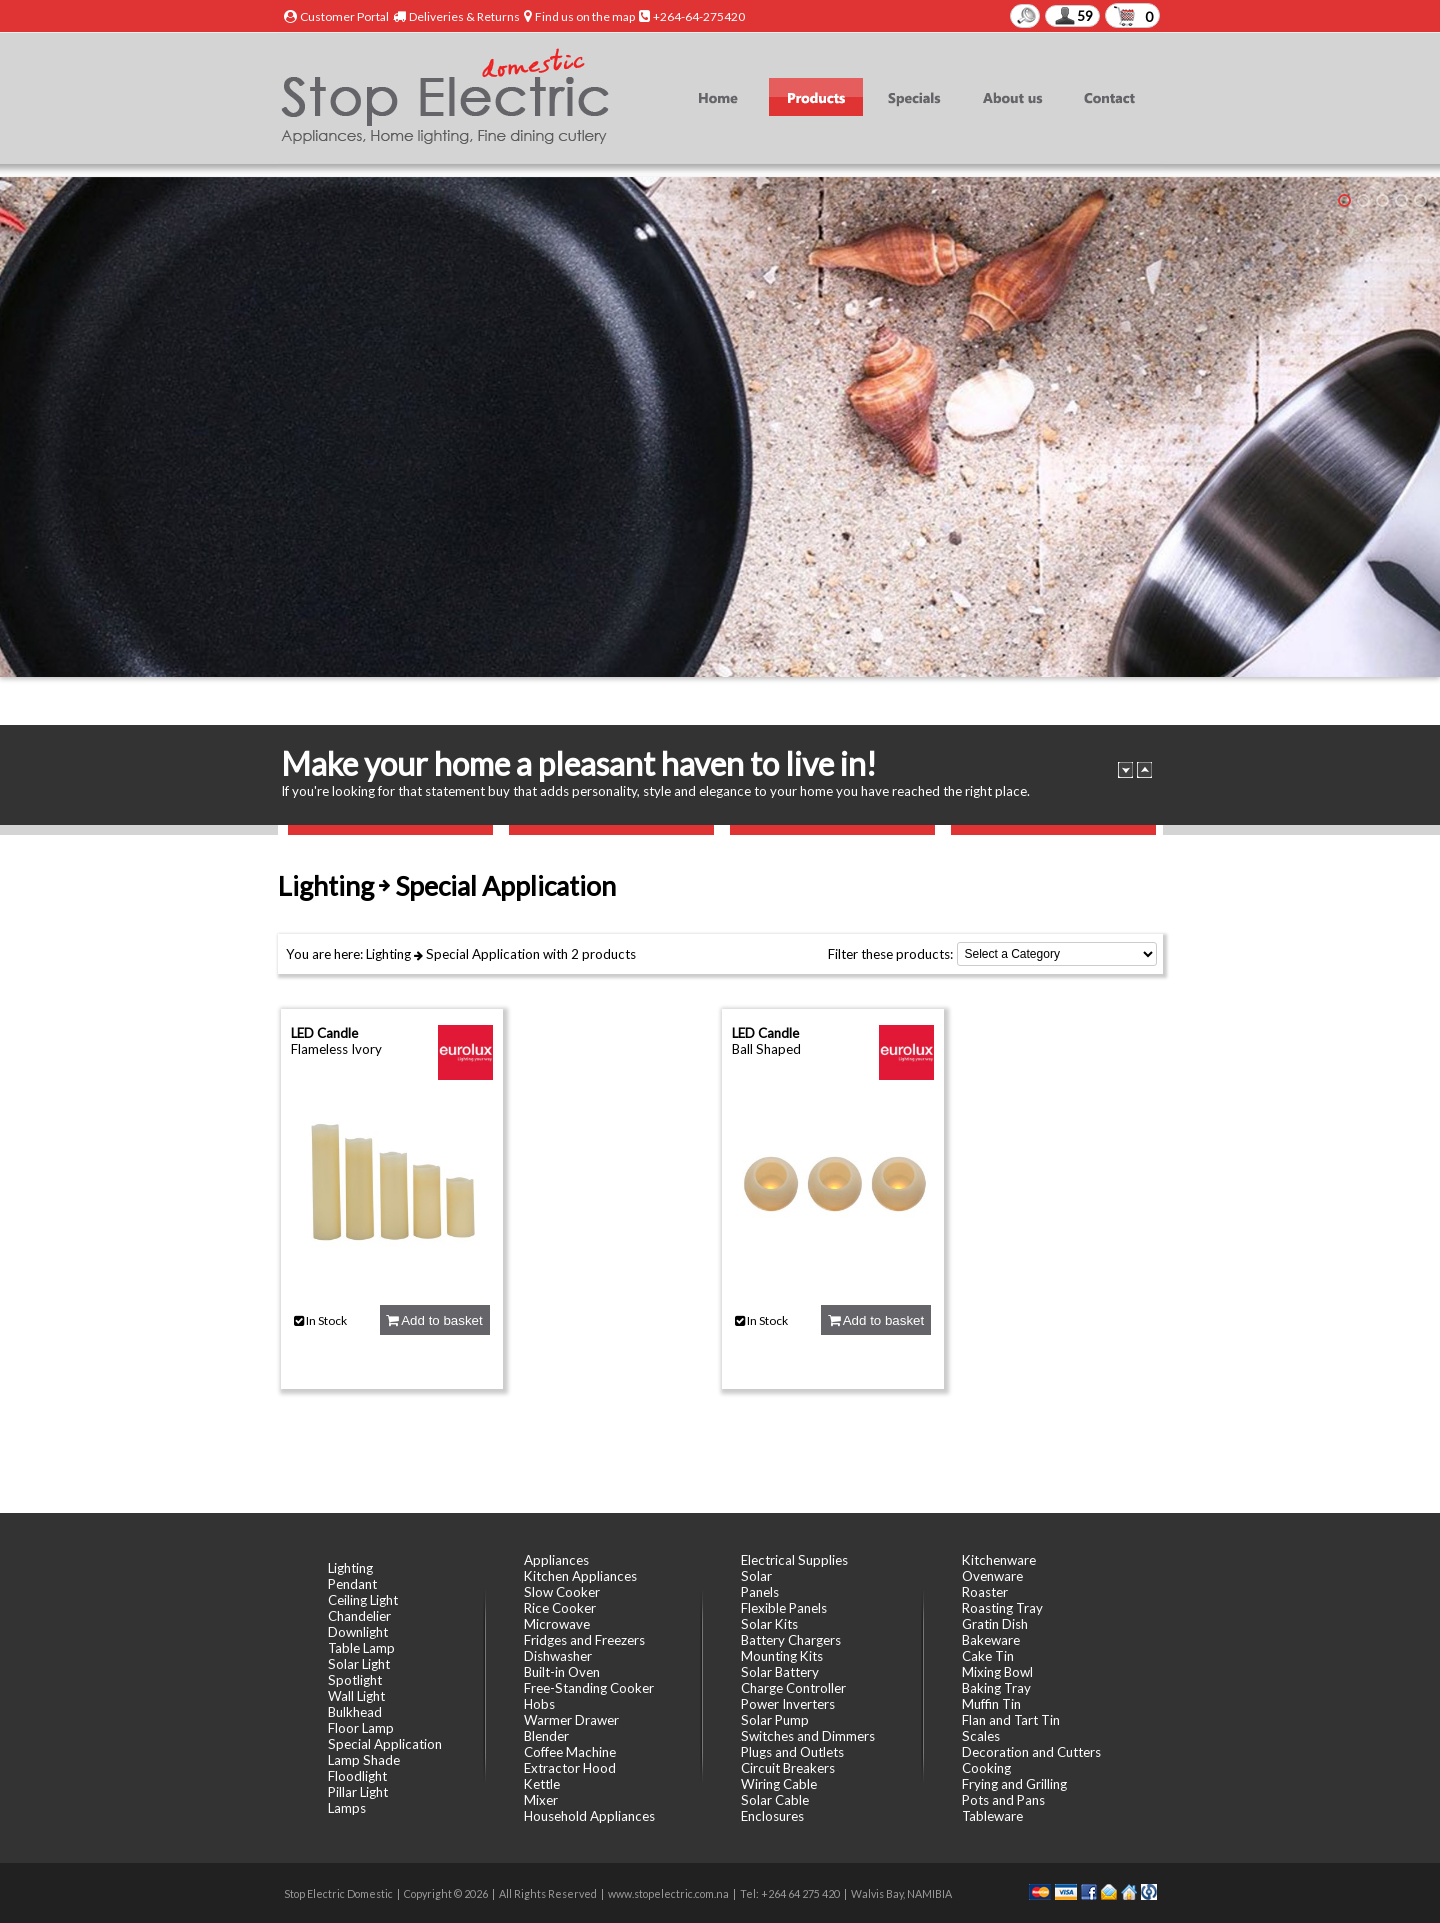 This screenshot has width=1440, height=1923. I want to click on Hobs, so click(539, 1704).